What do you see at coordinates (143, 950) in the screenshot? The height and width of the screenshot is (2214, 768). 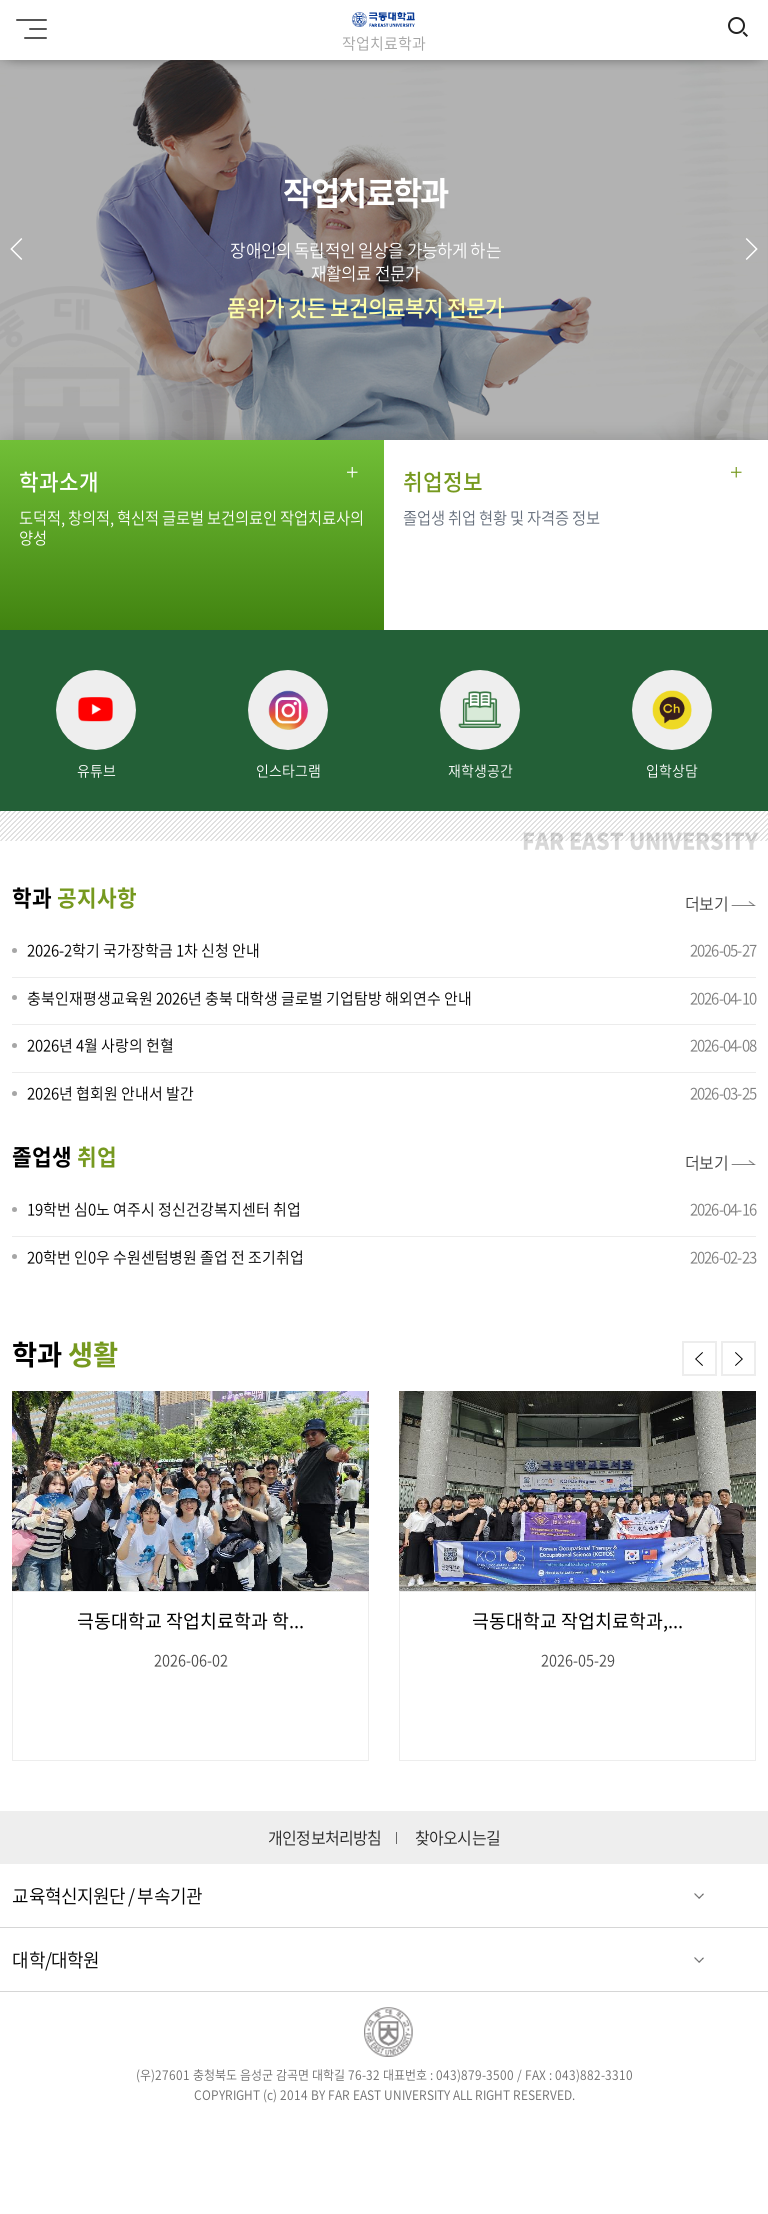 I see `2026-2학기 국가장학금 1차 신청 안내` at bounding box center [143, 950].